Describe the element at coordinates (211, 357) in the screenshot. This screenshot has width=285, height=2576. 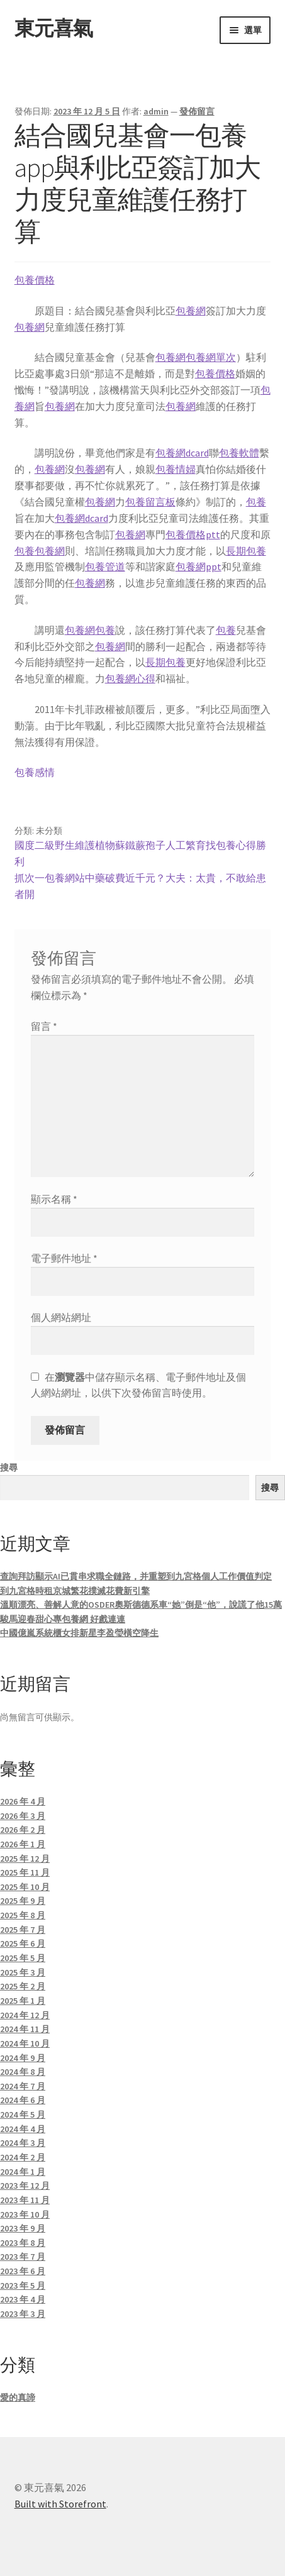
I see `包養網單次` at that location.